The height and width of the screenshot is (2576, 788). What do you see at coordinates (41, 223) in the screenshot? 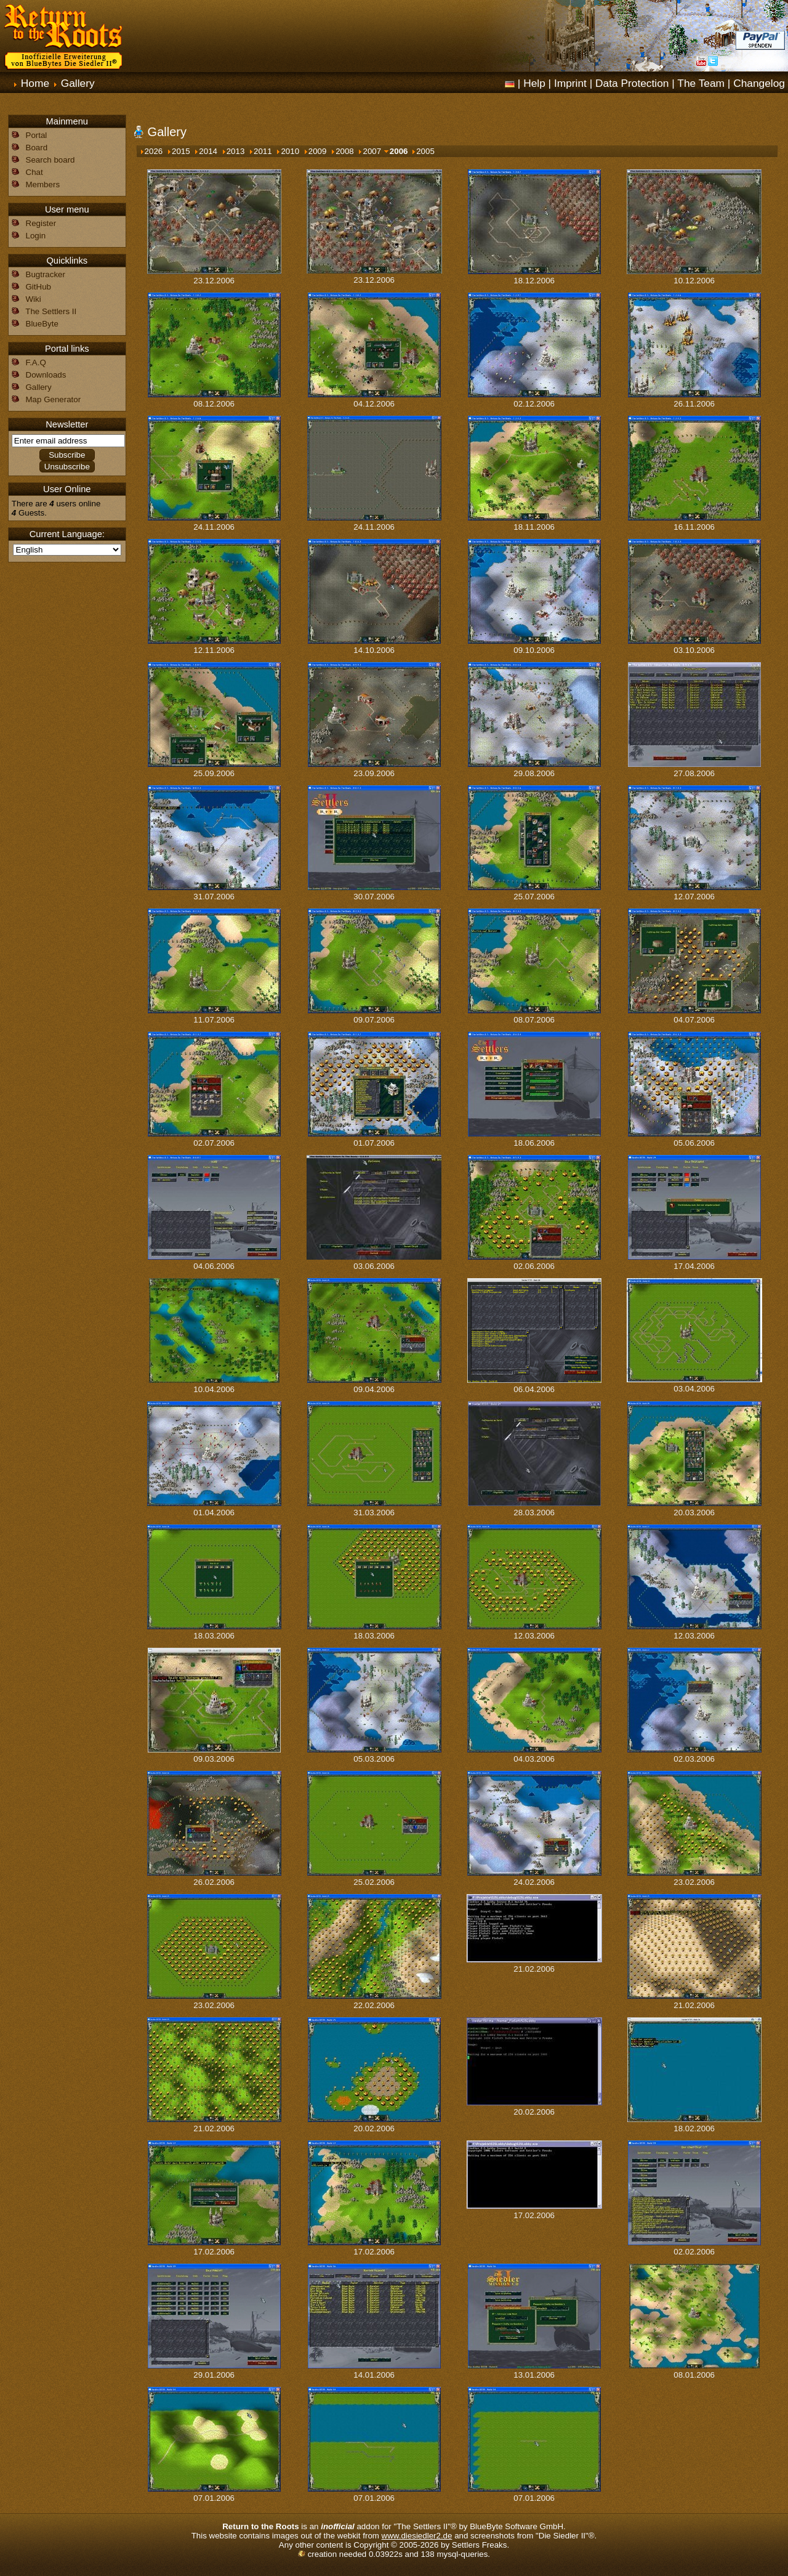
I see `Register` at bounding box center [41, 223].